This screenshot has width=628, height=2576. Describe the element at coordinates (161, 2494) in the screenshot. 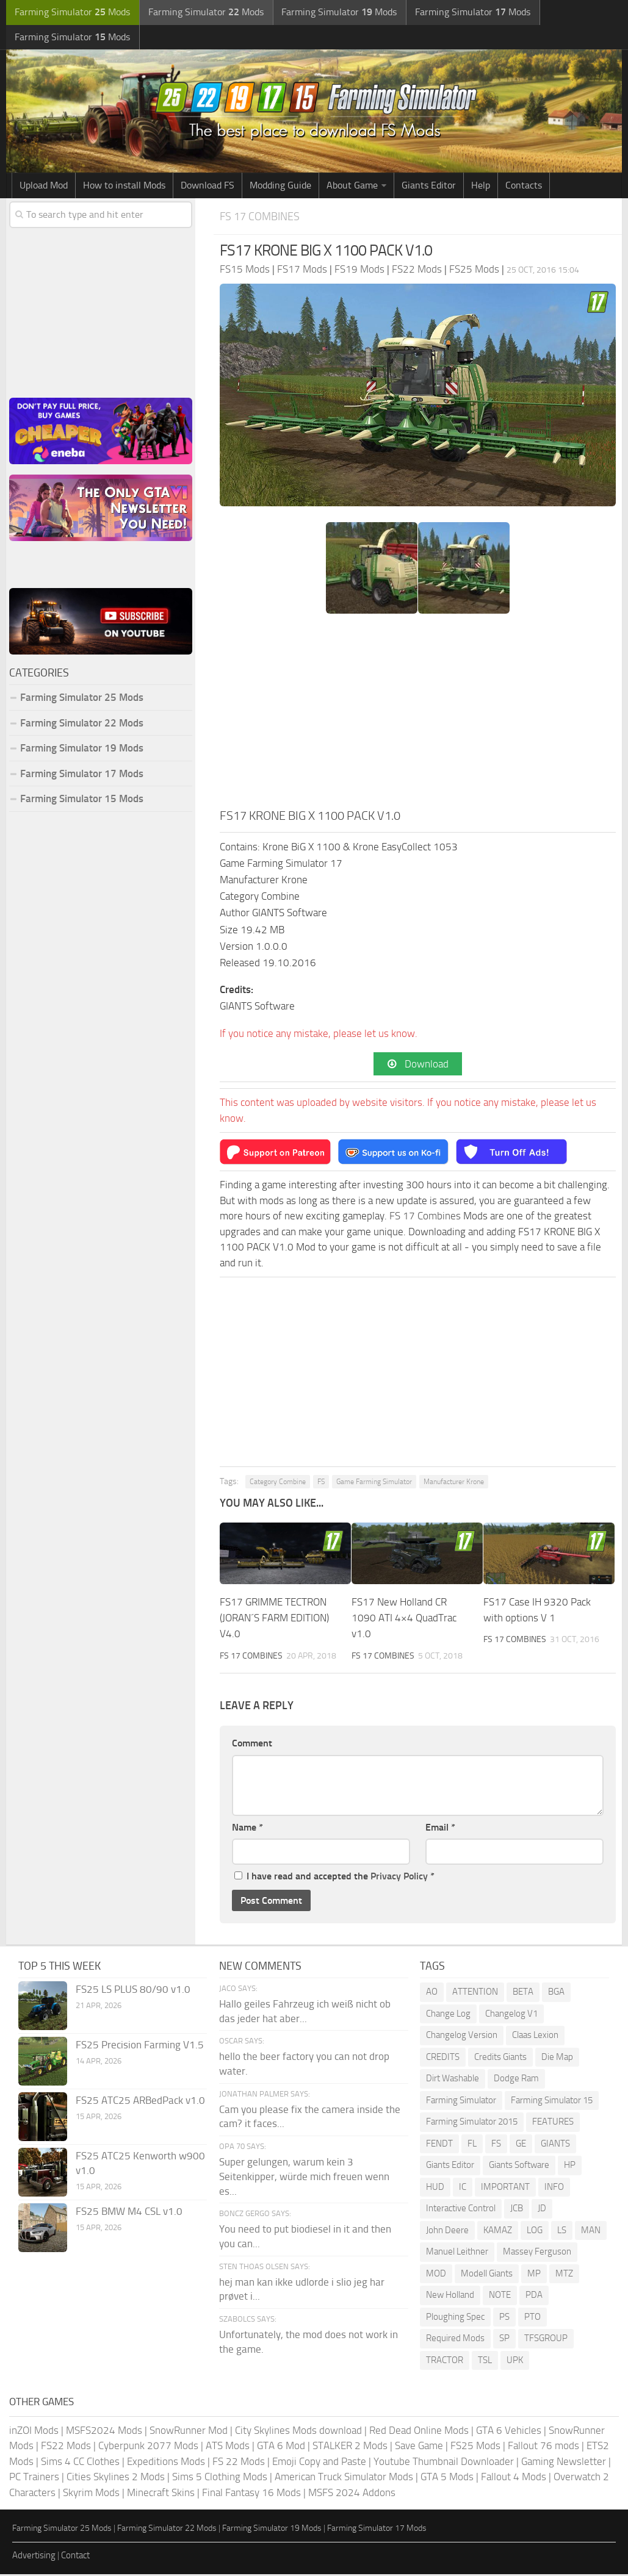

I see `Minecraft Skins` at that location.